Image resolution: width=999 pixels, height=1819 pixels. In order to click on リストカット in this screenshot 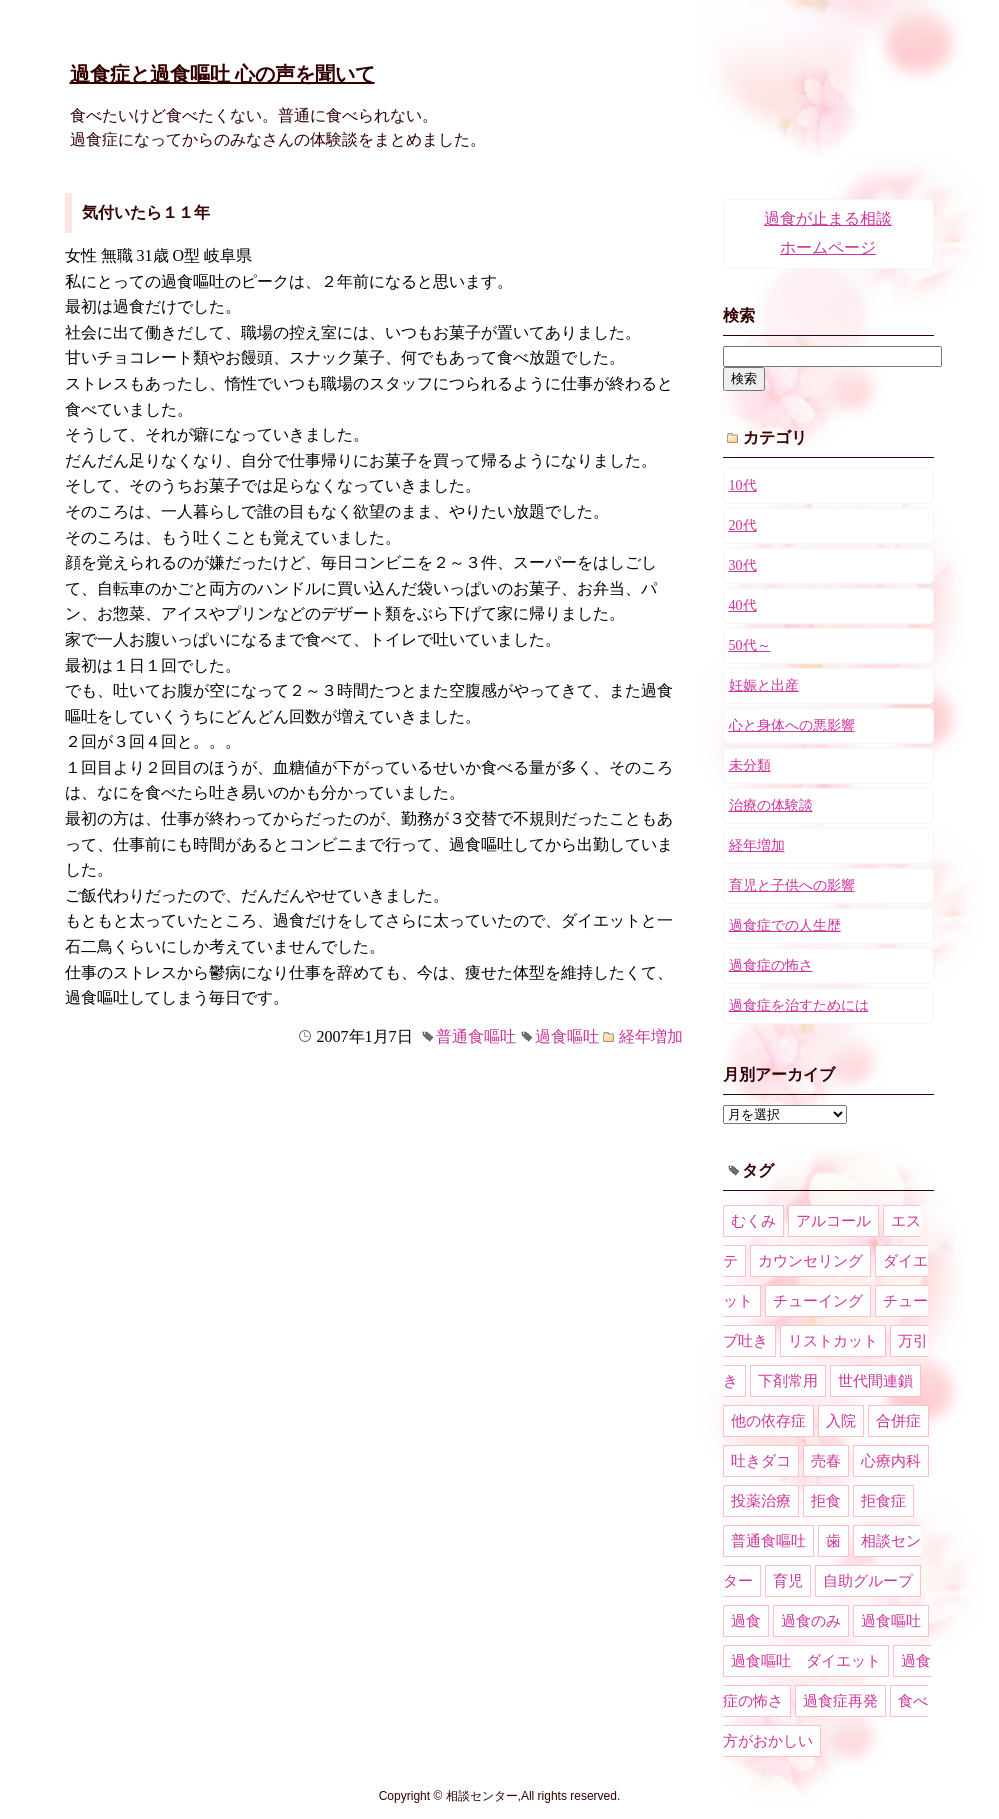, I will do `click(833, 1341)`.